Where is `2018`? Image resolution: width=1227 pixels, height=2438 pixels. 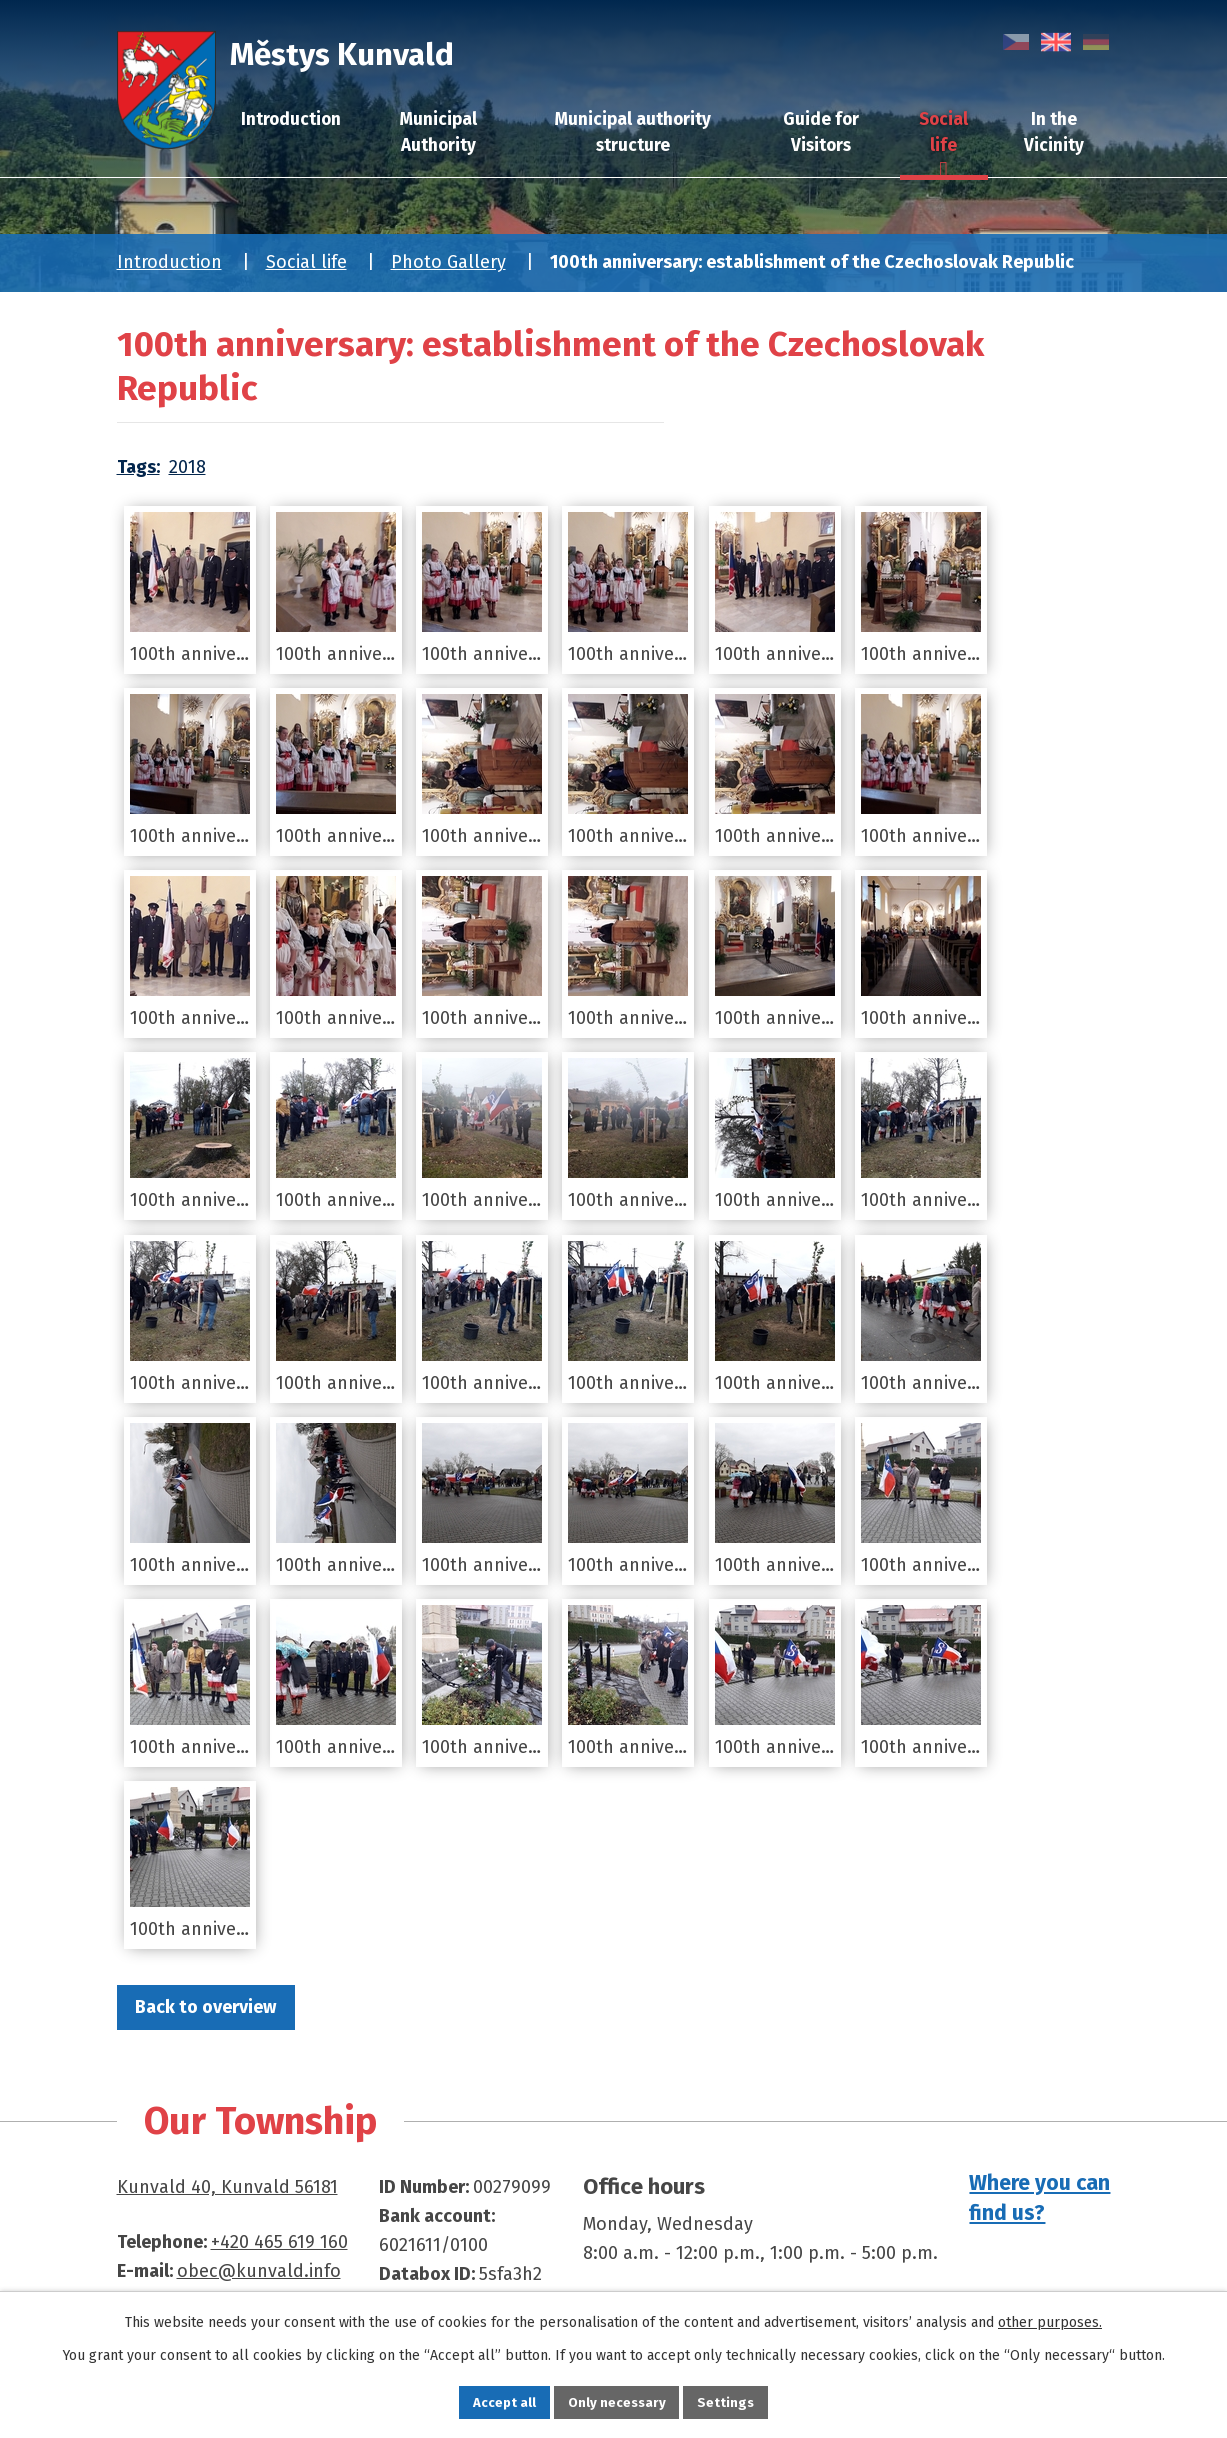
2018 is located at coordinates (187, 467).